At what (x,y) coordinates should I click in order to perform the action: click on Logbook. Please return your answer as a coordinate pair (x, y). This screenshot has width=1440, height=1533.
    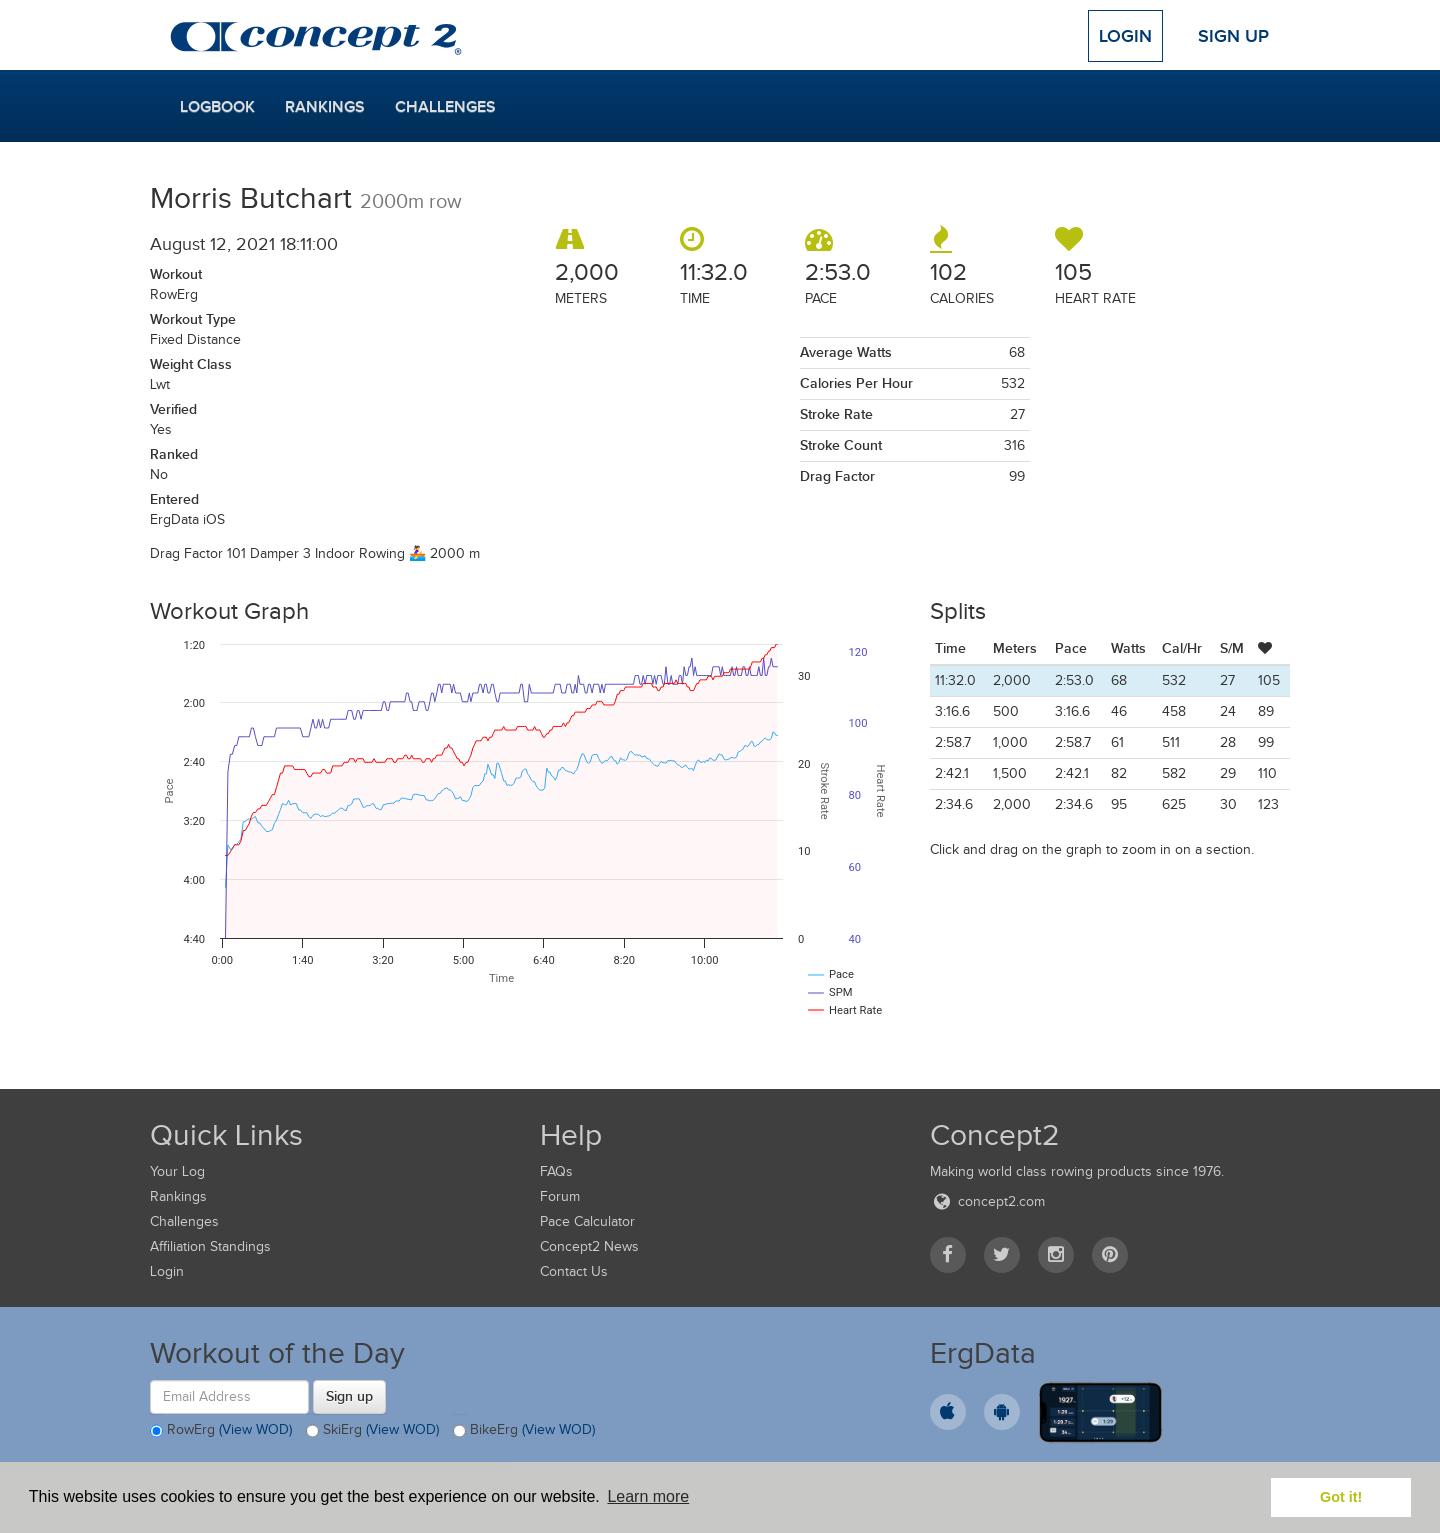
    Looking at the image, I should click on (217, 107).